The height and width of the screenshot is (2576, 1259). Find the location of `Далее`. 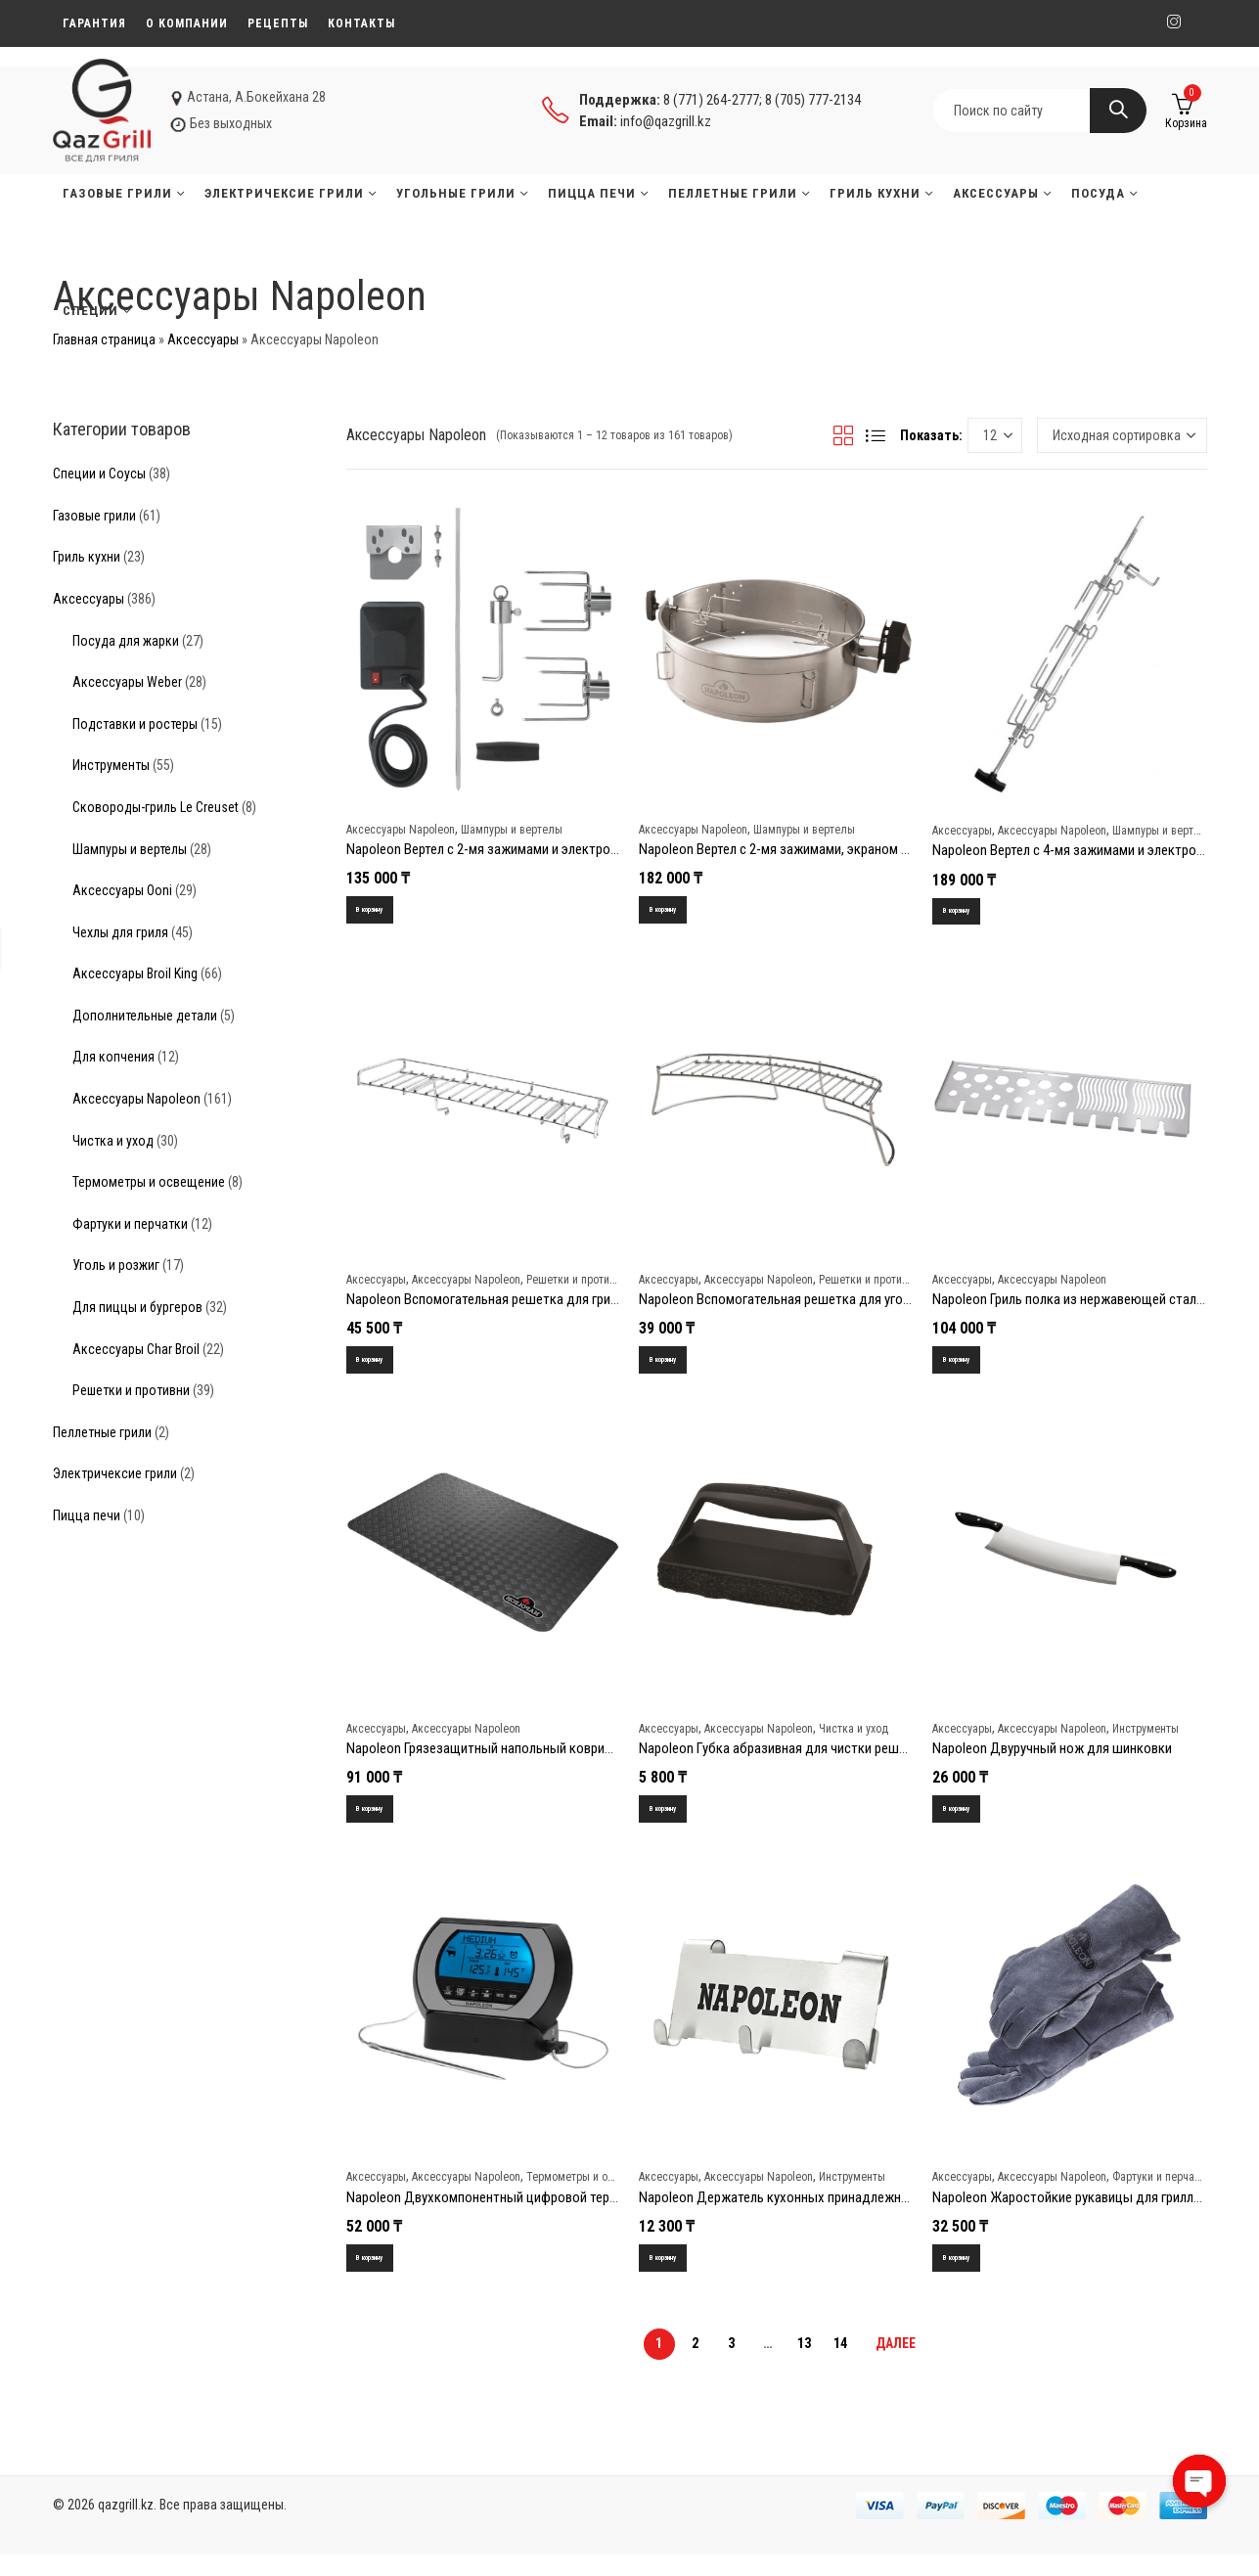

Далее is located at coordinates (896, 2365).